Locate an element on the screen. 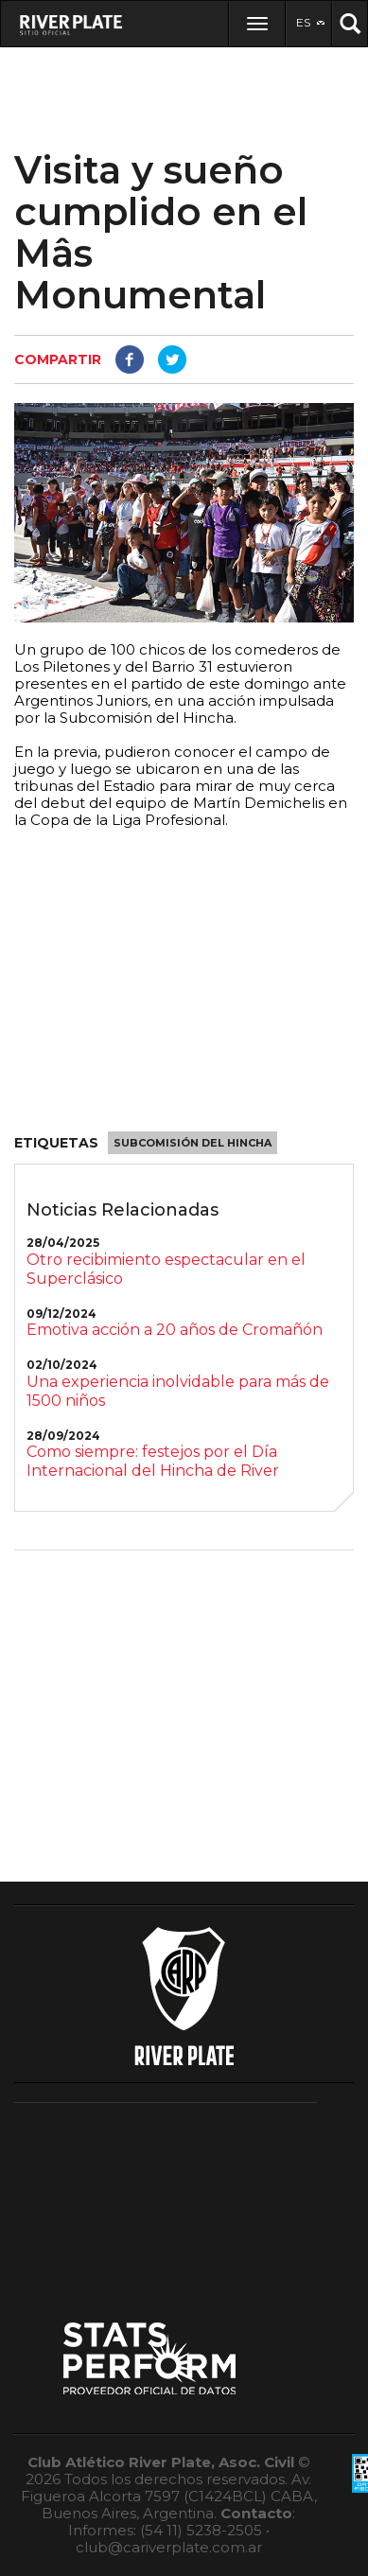  Subcomisión del Hincha is located at coordinates (193, 1142).